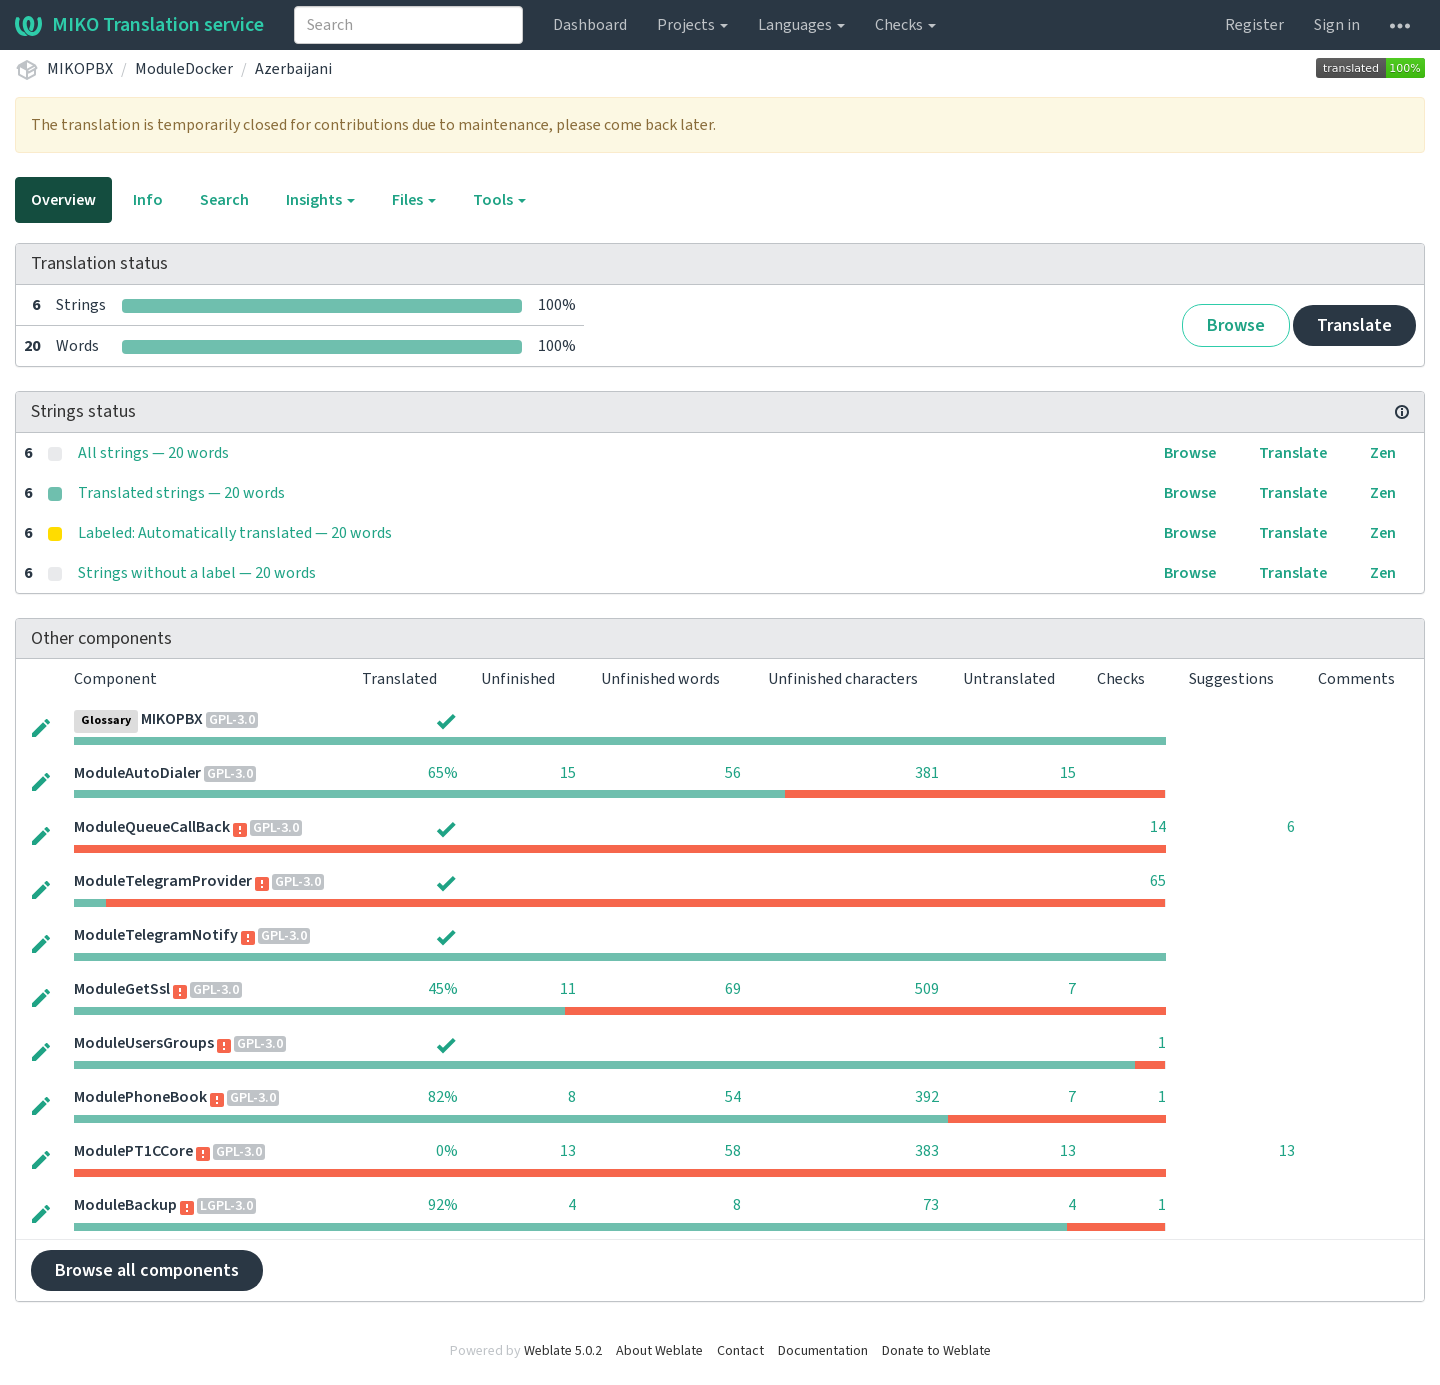  Describe the element at coordinates (235, 533) in the screenshot. I see `Labeled: Automatically translated — 20 words` at that location.